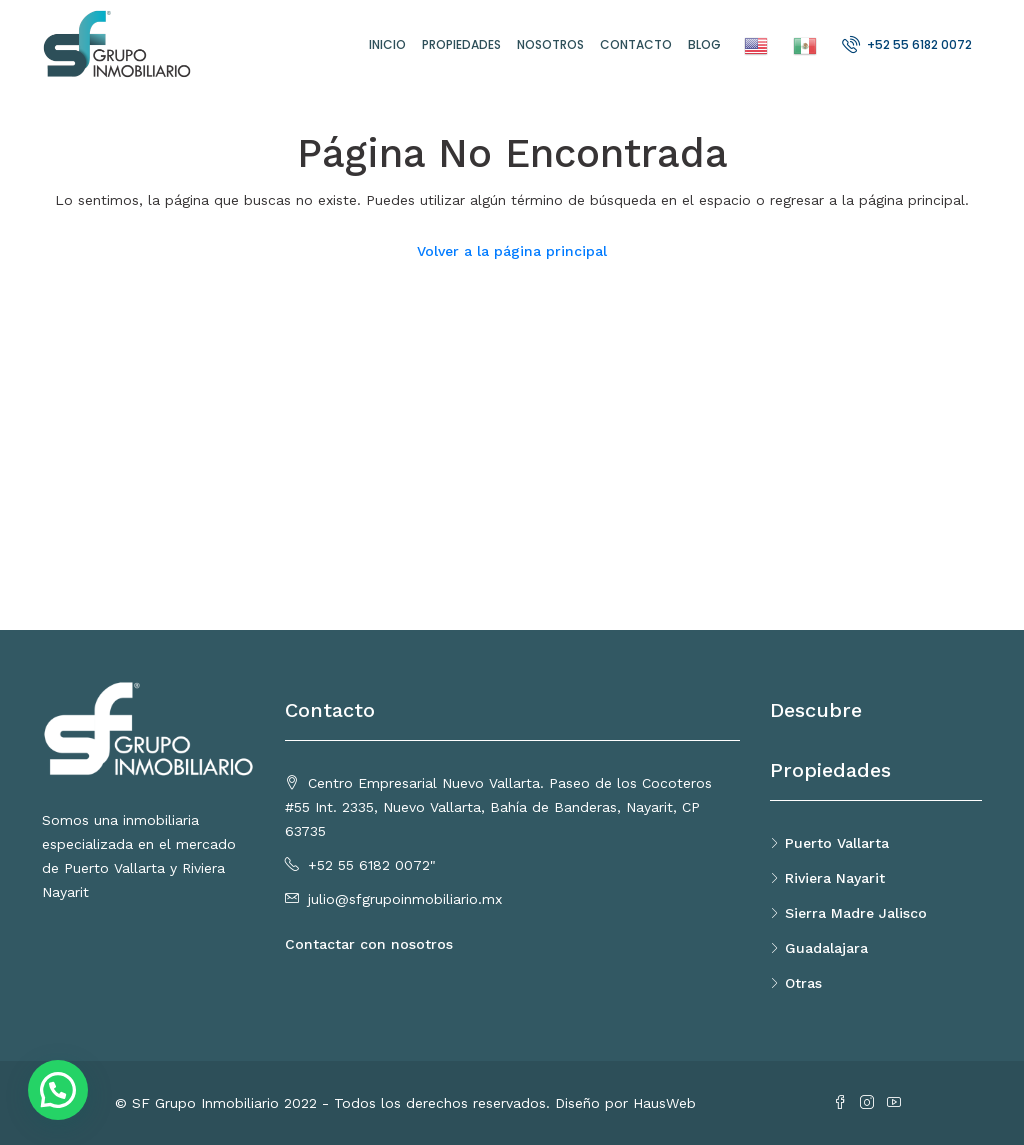 This screenshot has width=1024, height=1145. Describe the element at coordinates (461, 44) in the screenshot. I see `Propiedades` at that location.